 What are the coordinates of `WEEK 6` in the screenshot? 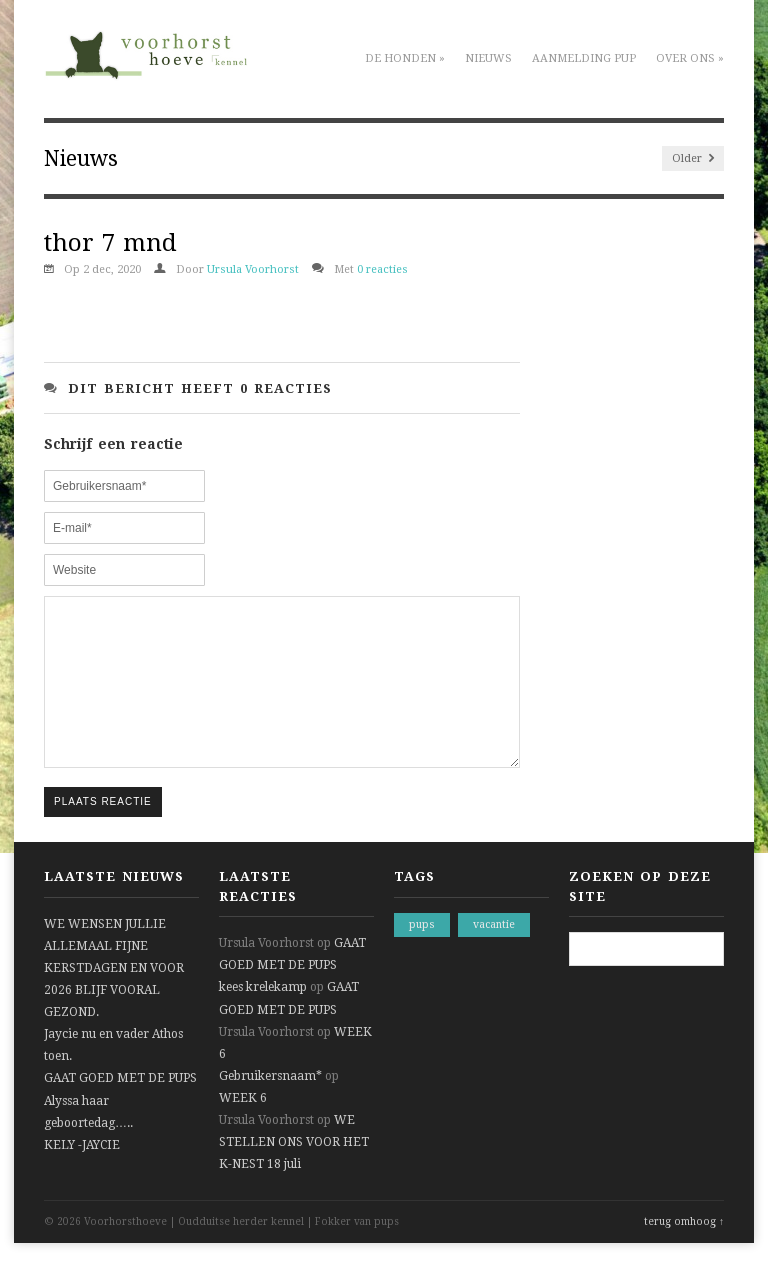 It's located at (243, 1128).